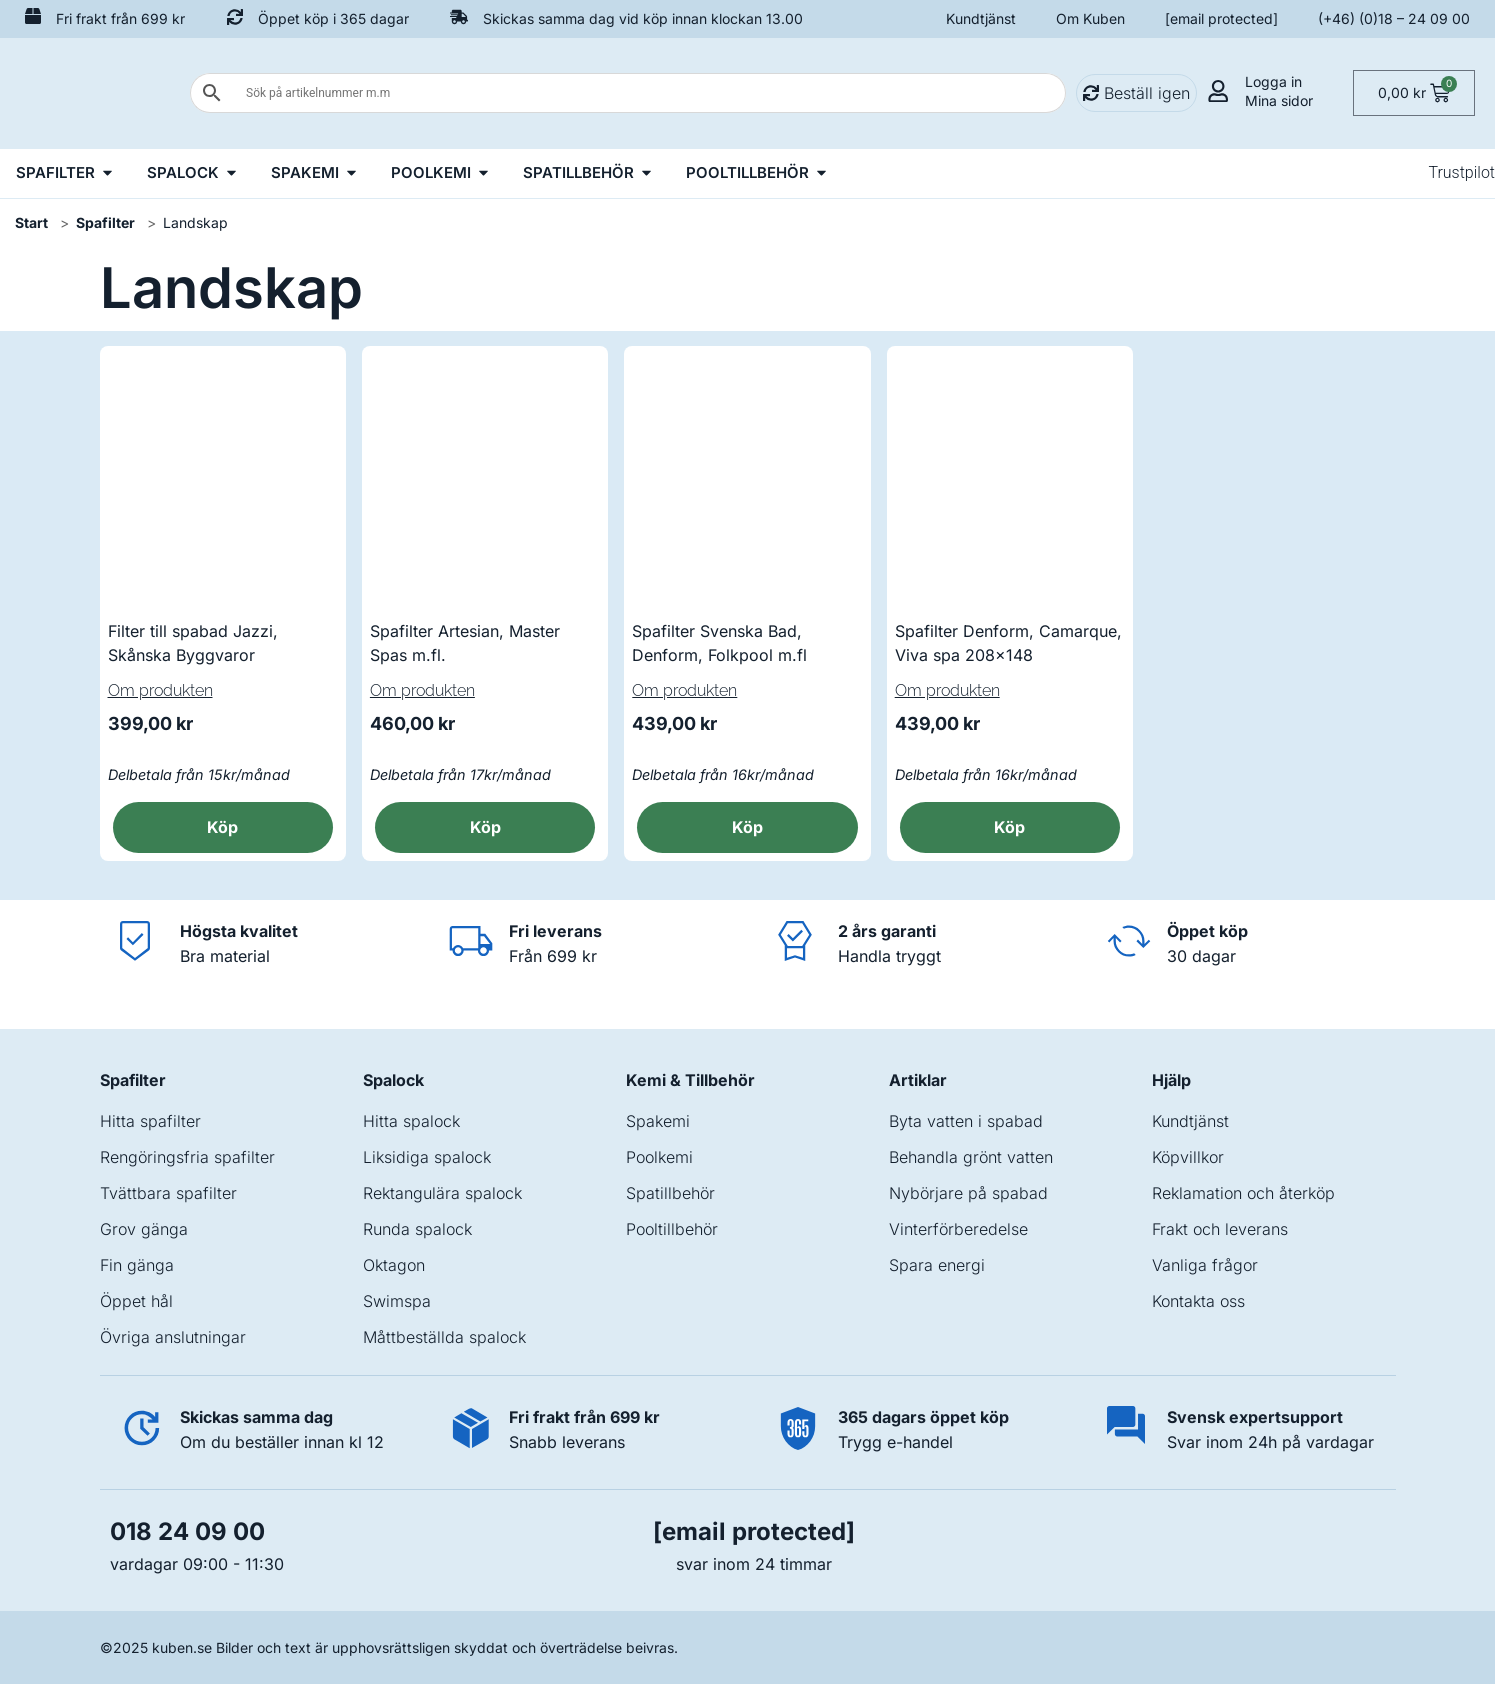 This screenshot has height=1684, width=1495. What do you see at coordinates (1198, 1301) in the screenshot?
I see `Kontakta oss` at bounding box center [1198, 1301].